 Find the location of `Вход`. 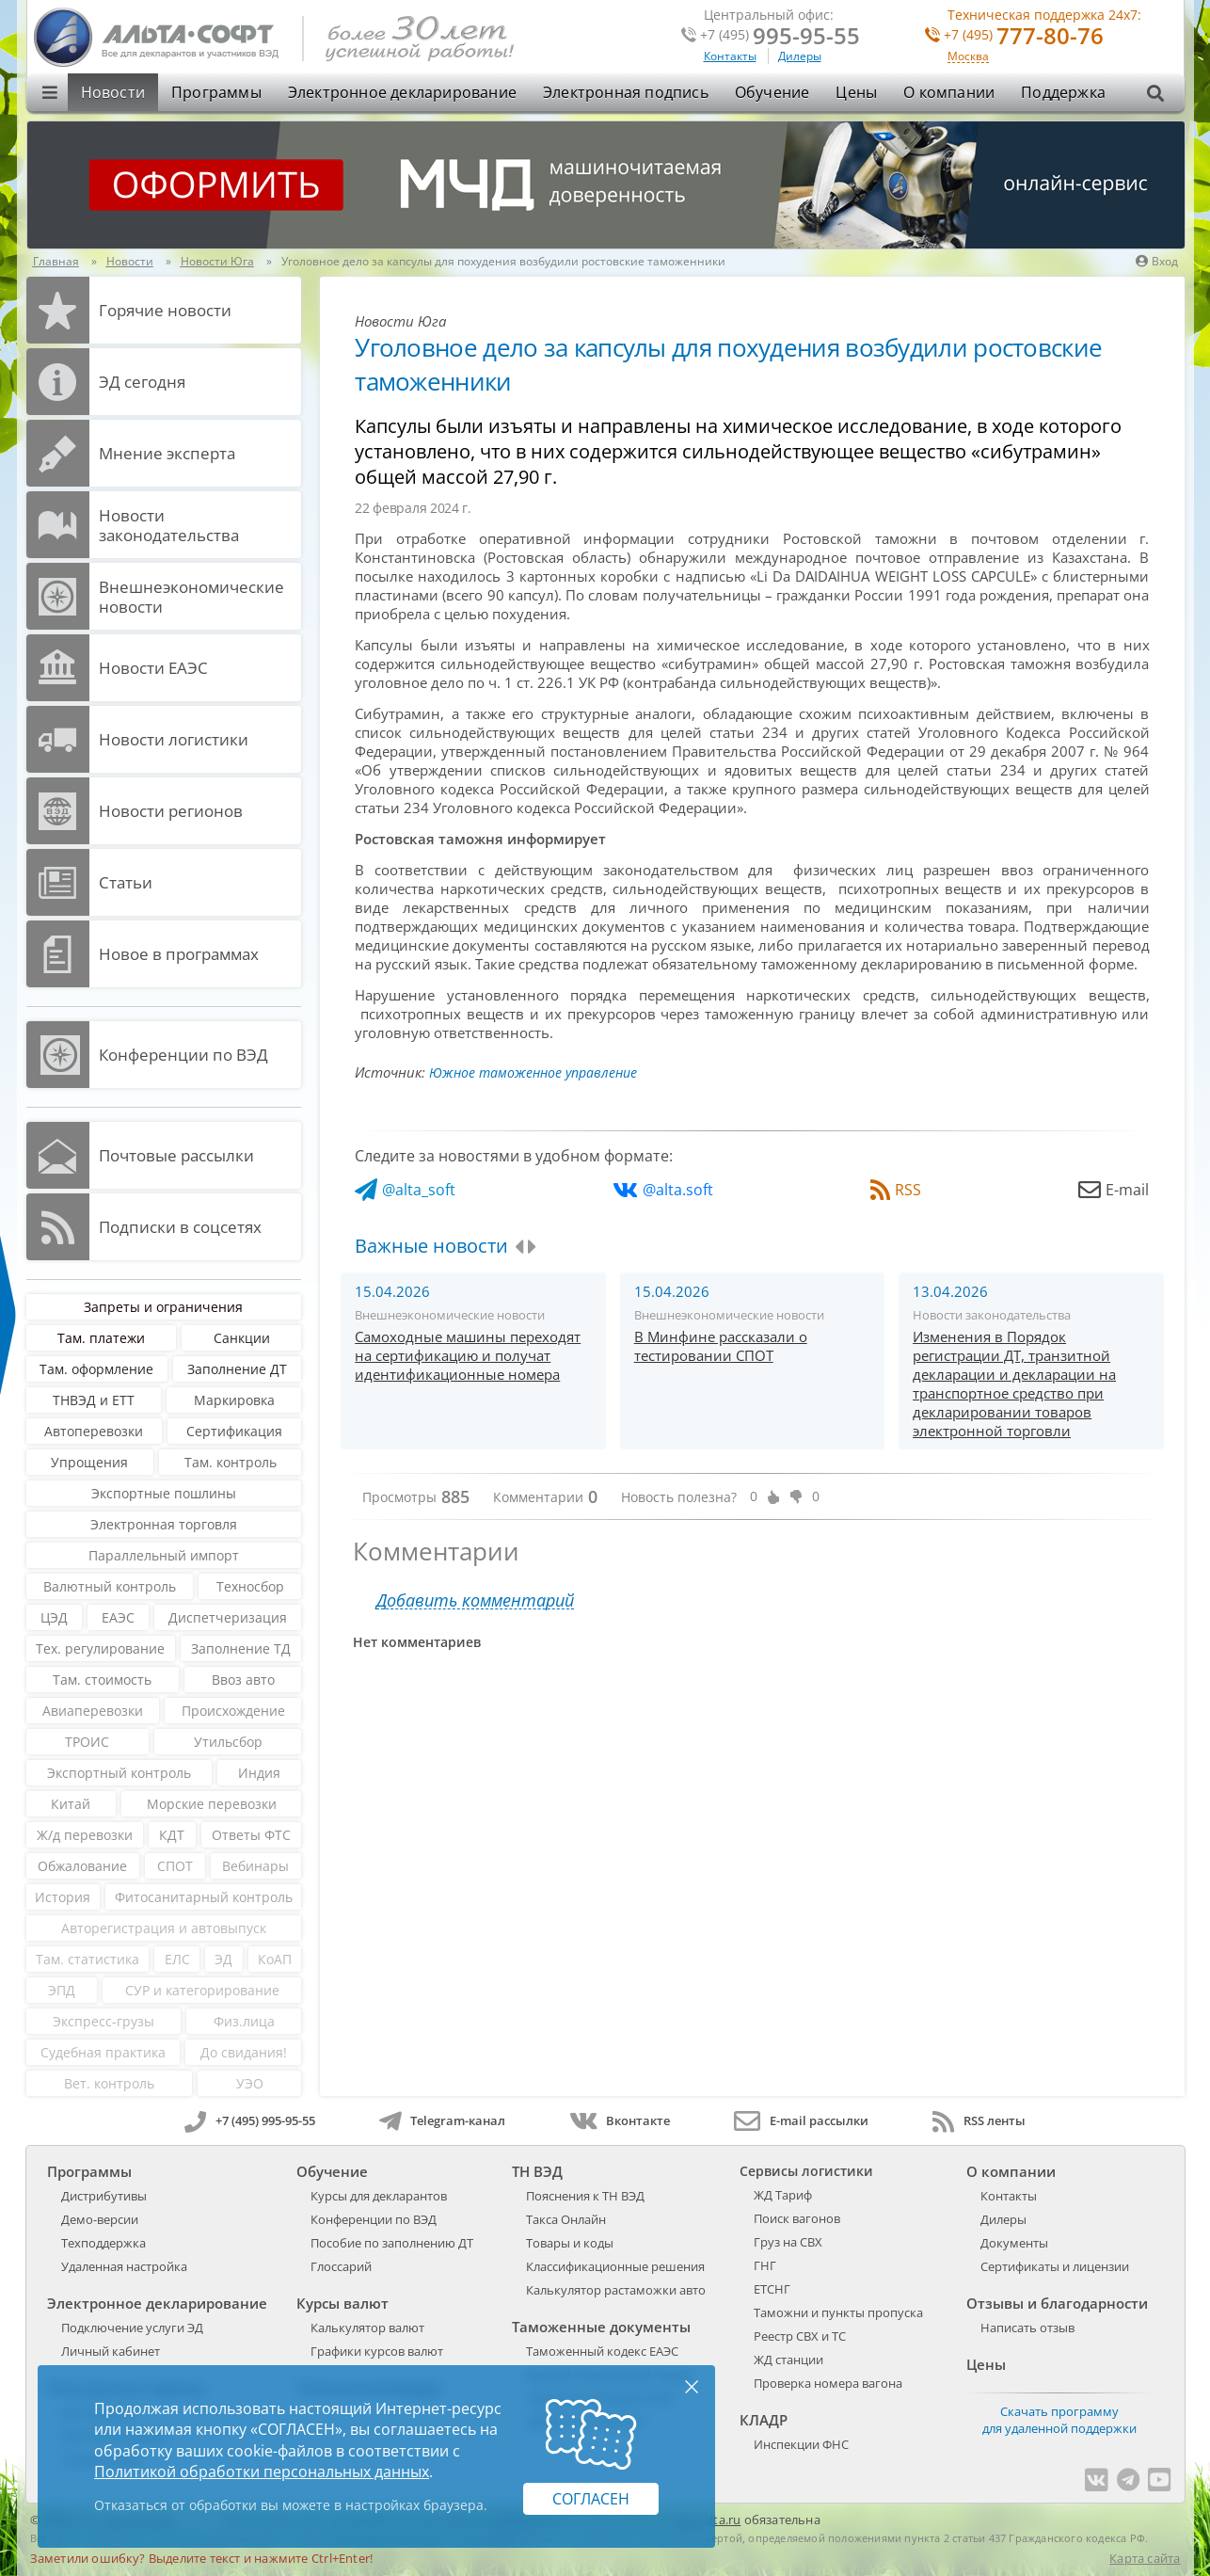

Вход is located at coordinates (1157, 261).